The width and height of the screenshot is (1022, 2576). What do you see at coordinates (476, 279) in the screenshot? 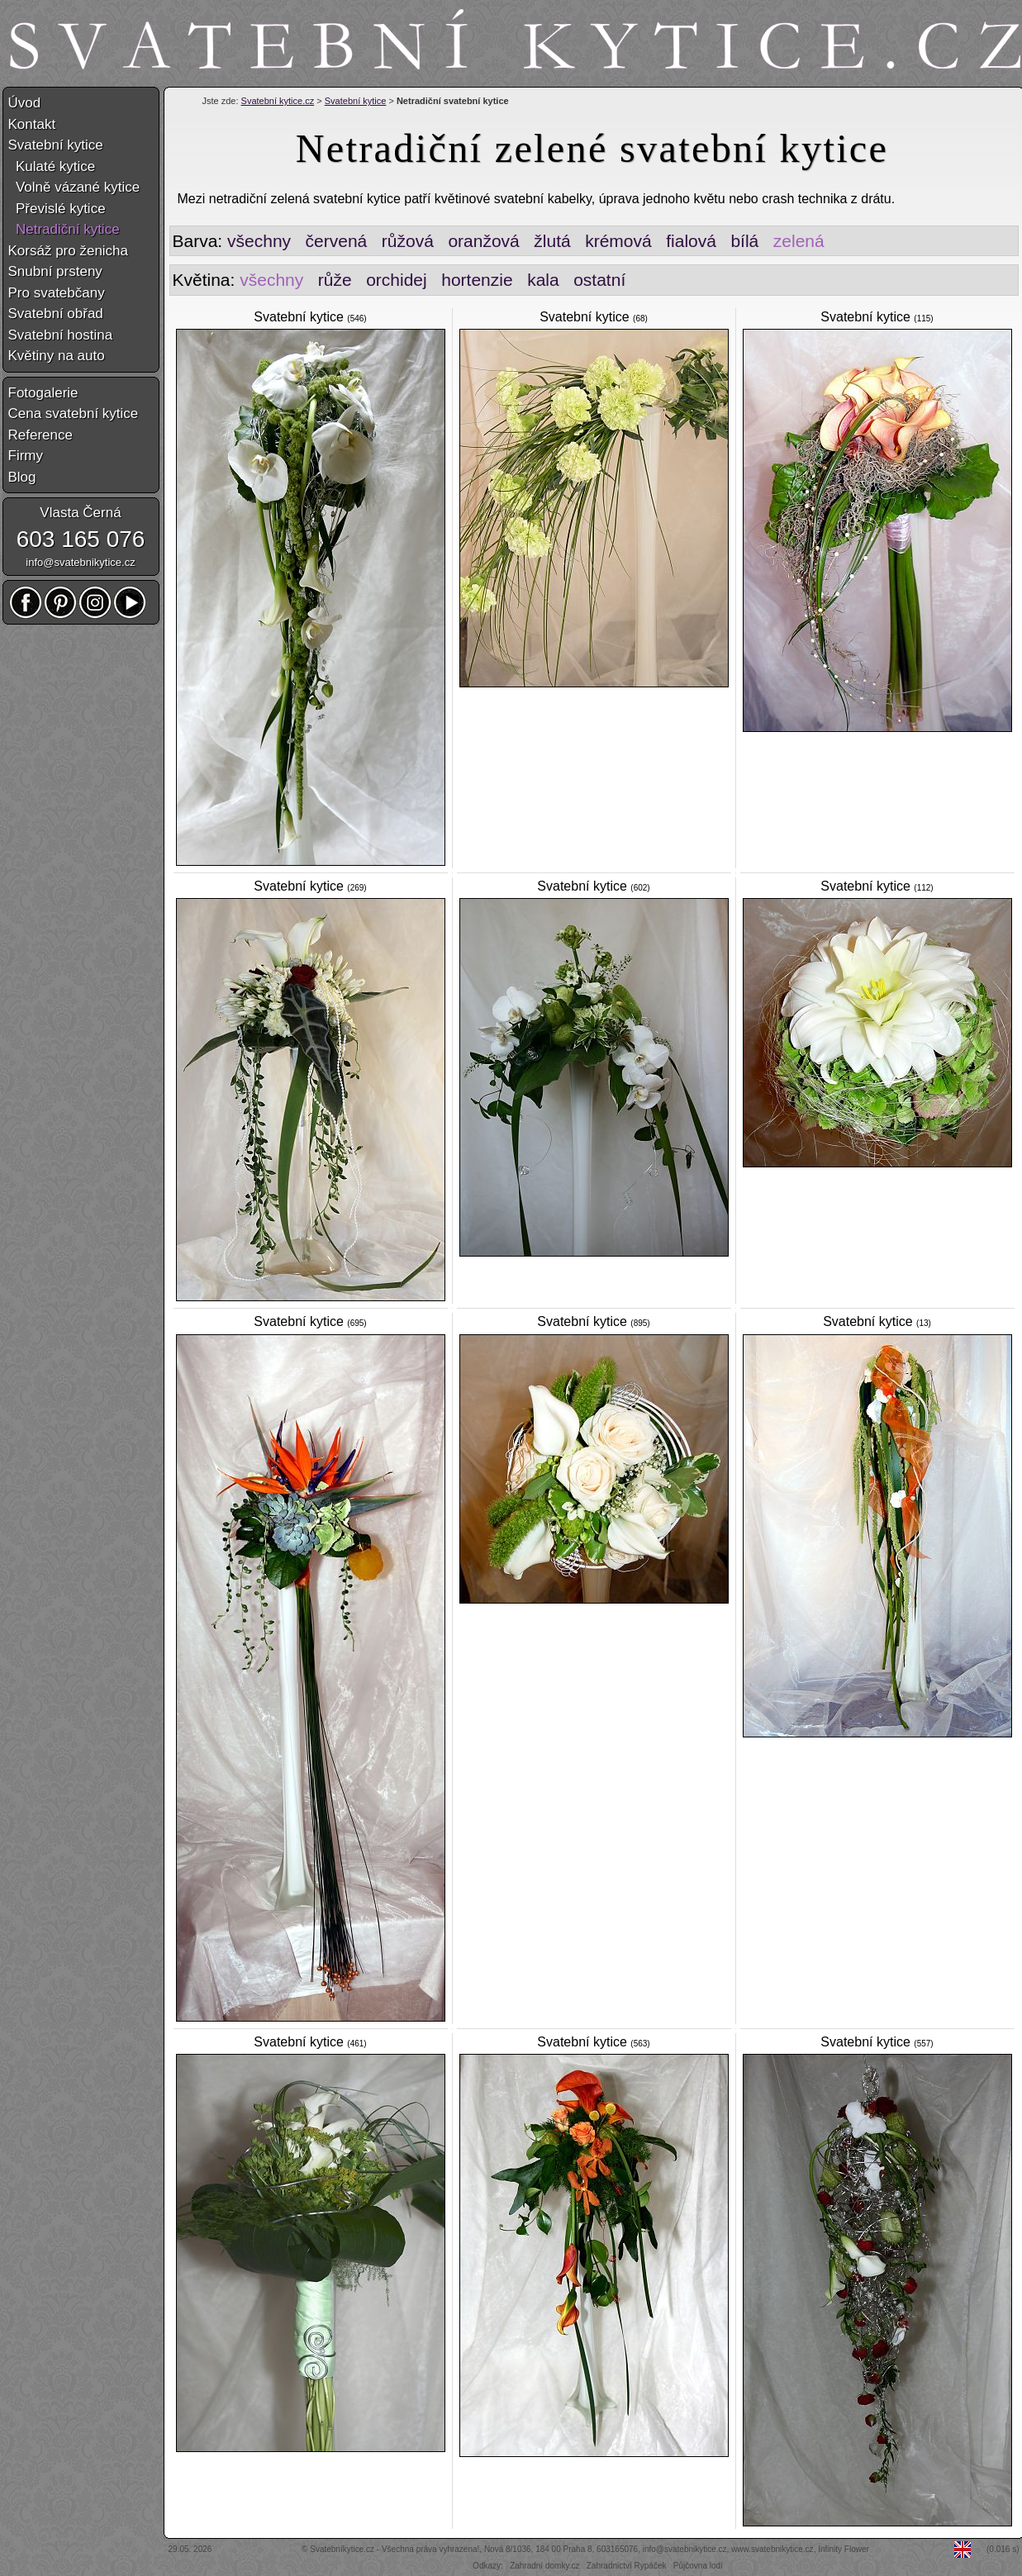
I see `hortenzie` at bounding box center [476, 279].